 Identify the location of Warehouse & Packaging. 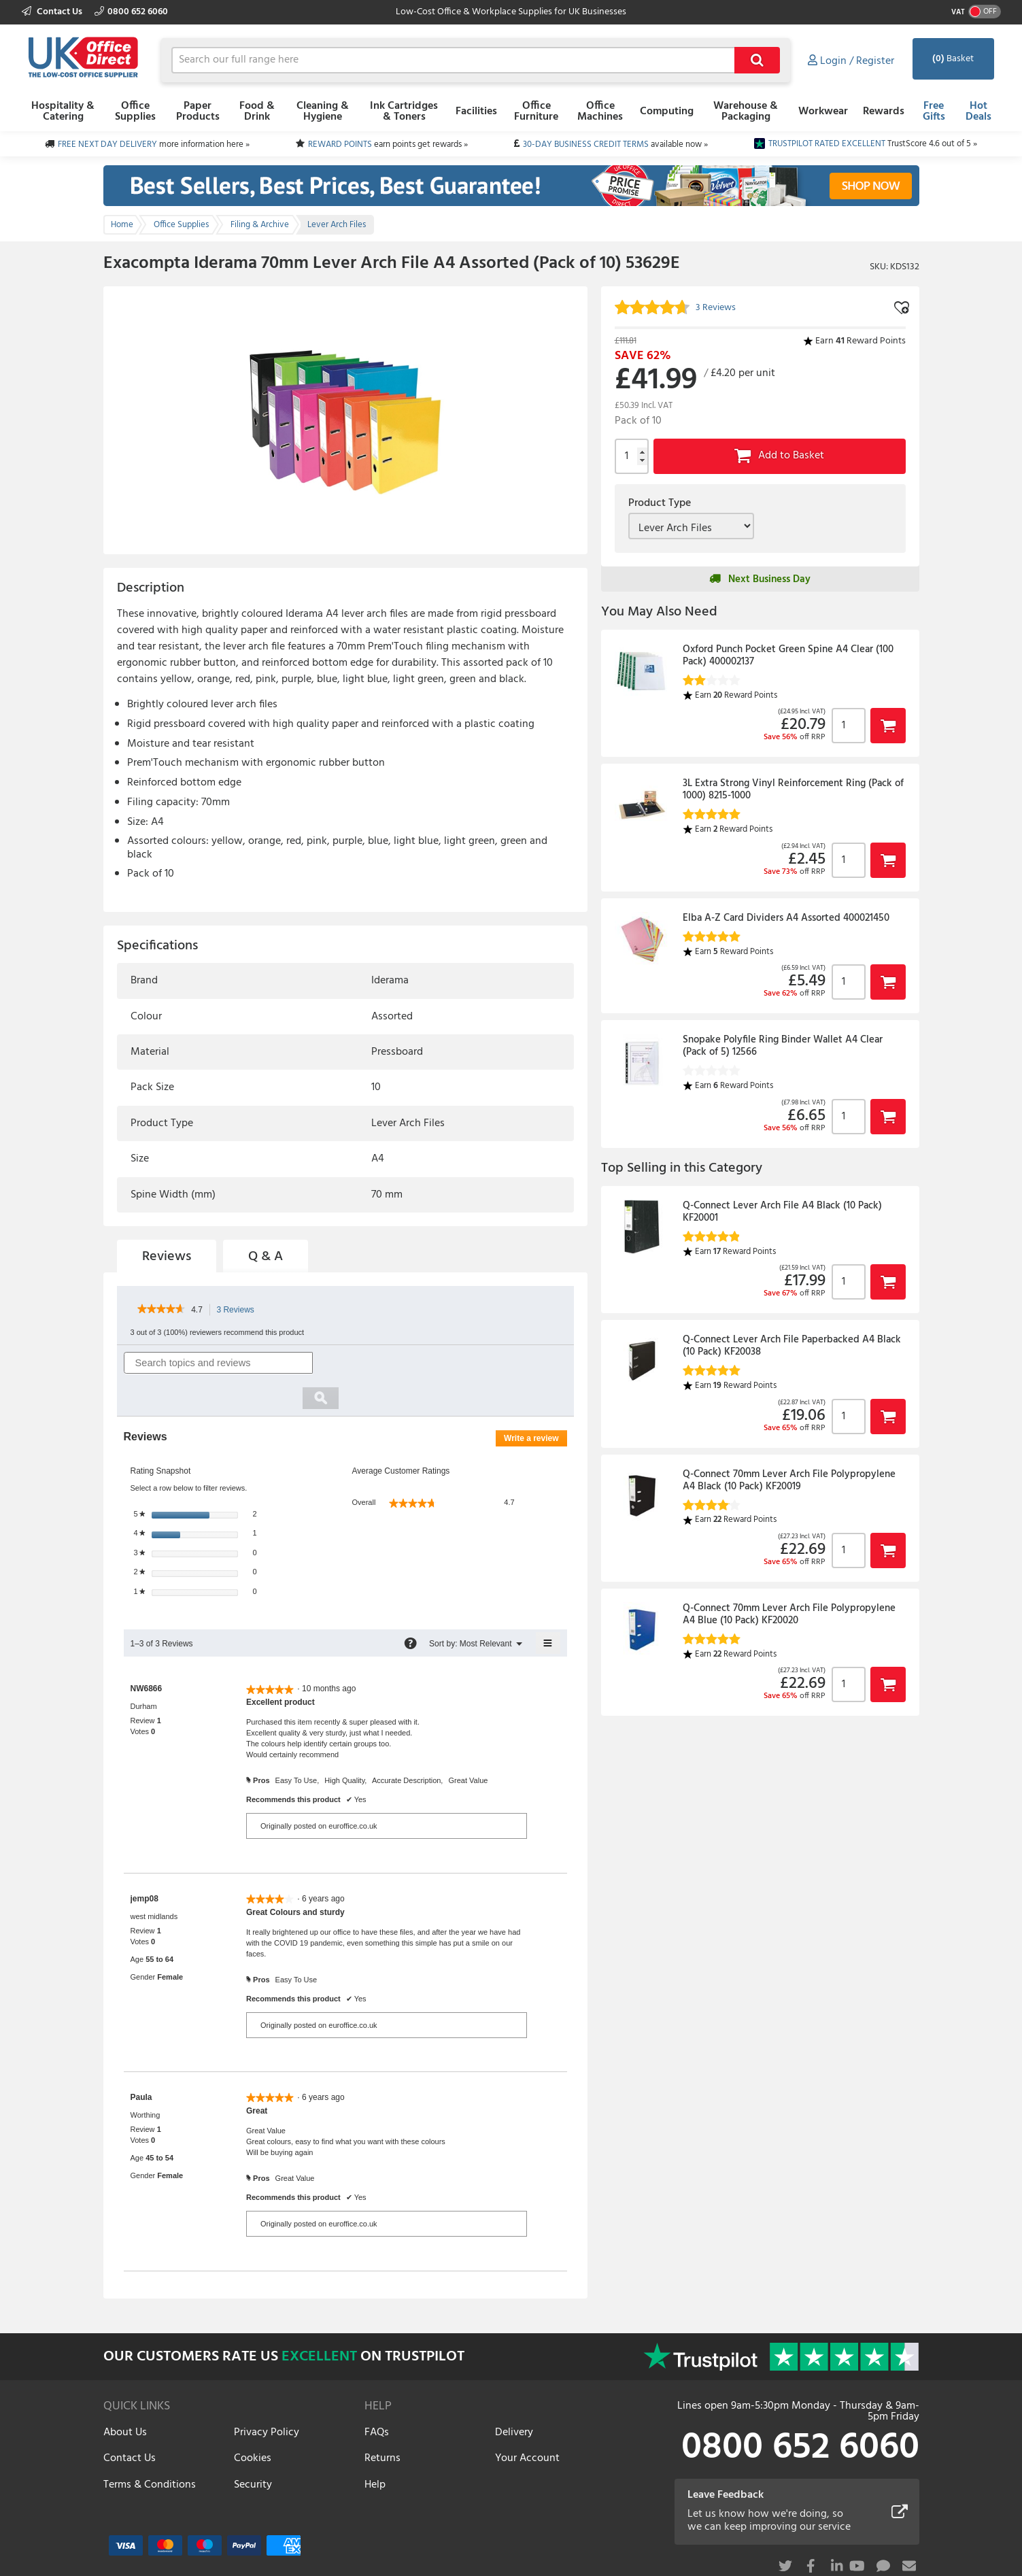
(745, 111).